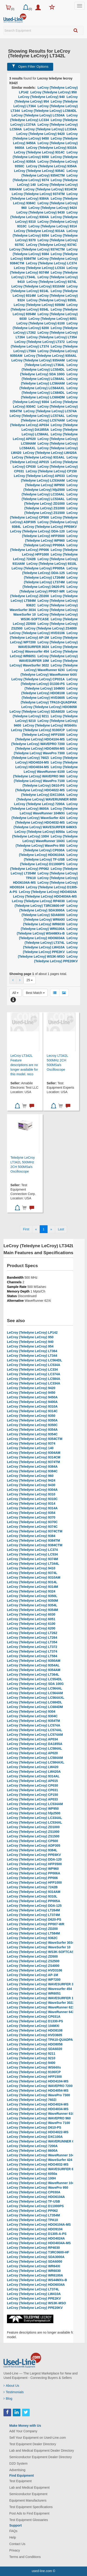  Describe the element at coordinates (35, 1734) in the screenshot. I see `LeCroy (Teledyne LeCroy) LC574AM` at that location.